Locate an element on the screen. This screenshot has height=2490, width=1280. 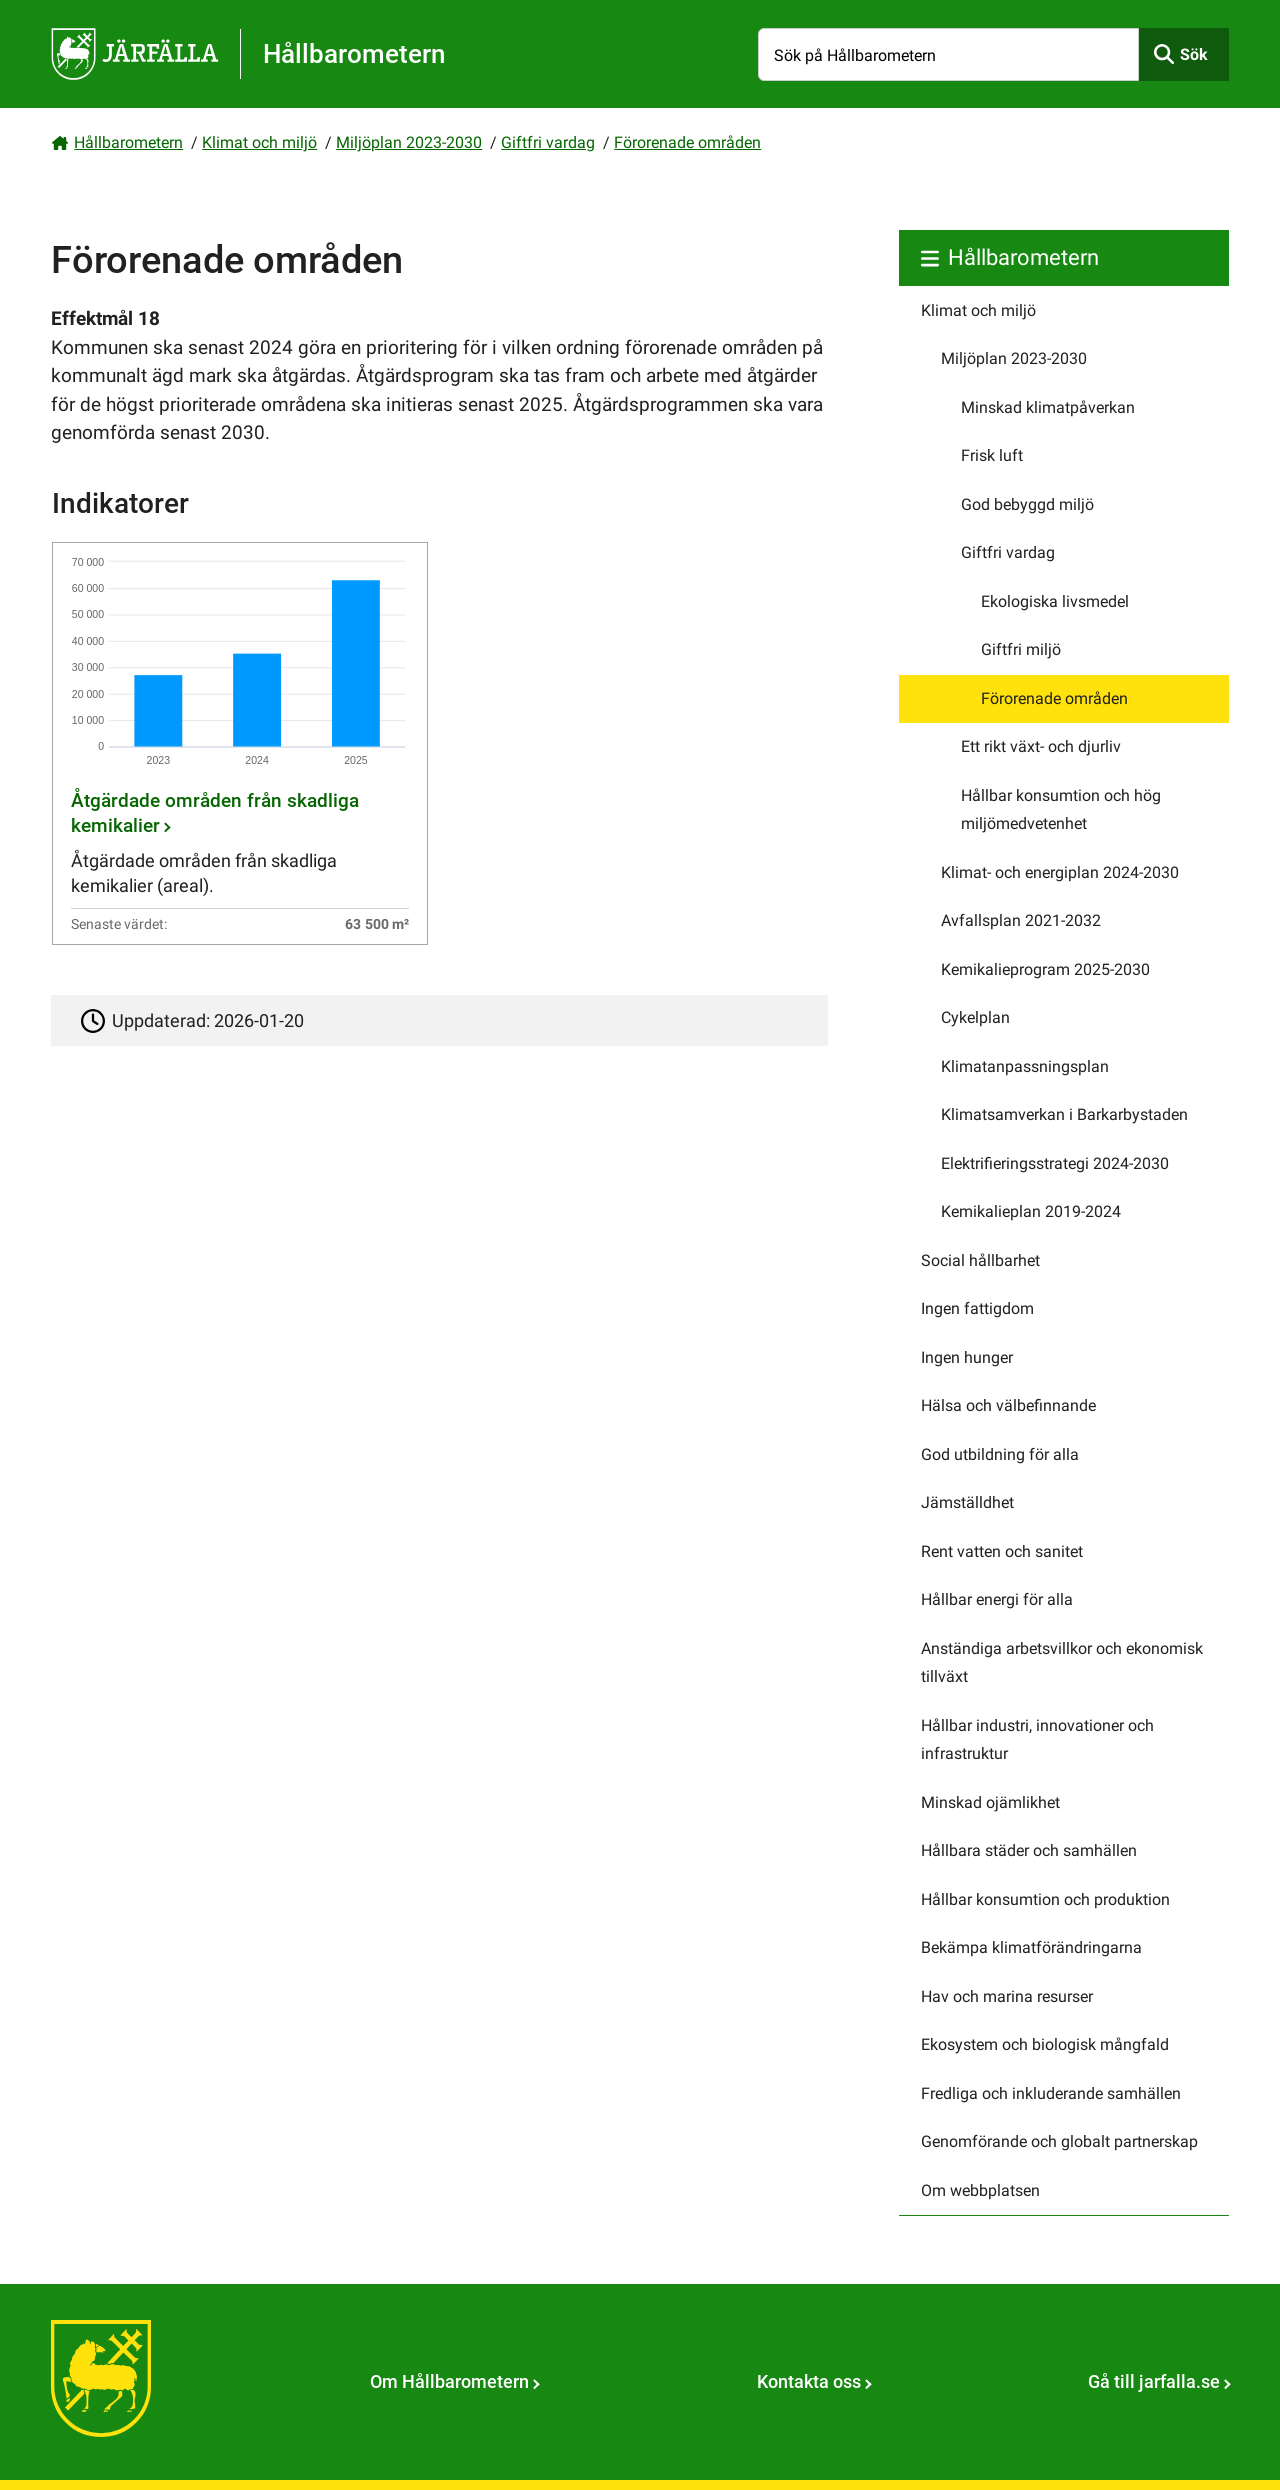
Om webbplatsen is located at coordinates (980, 2190).